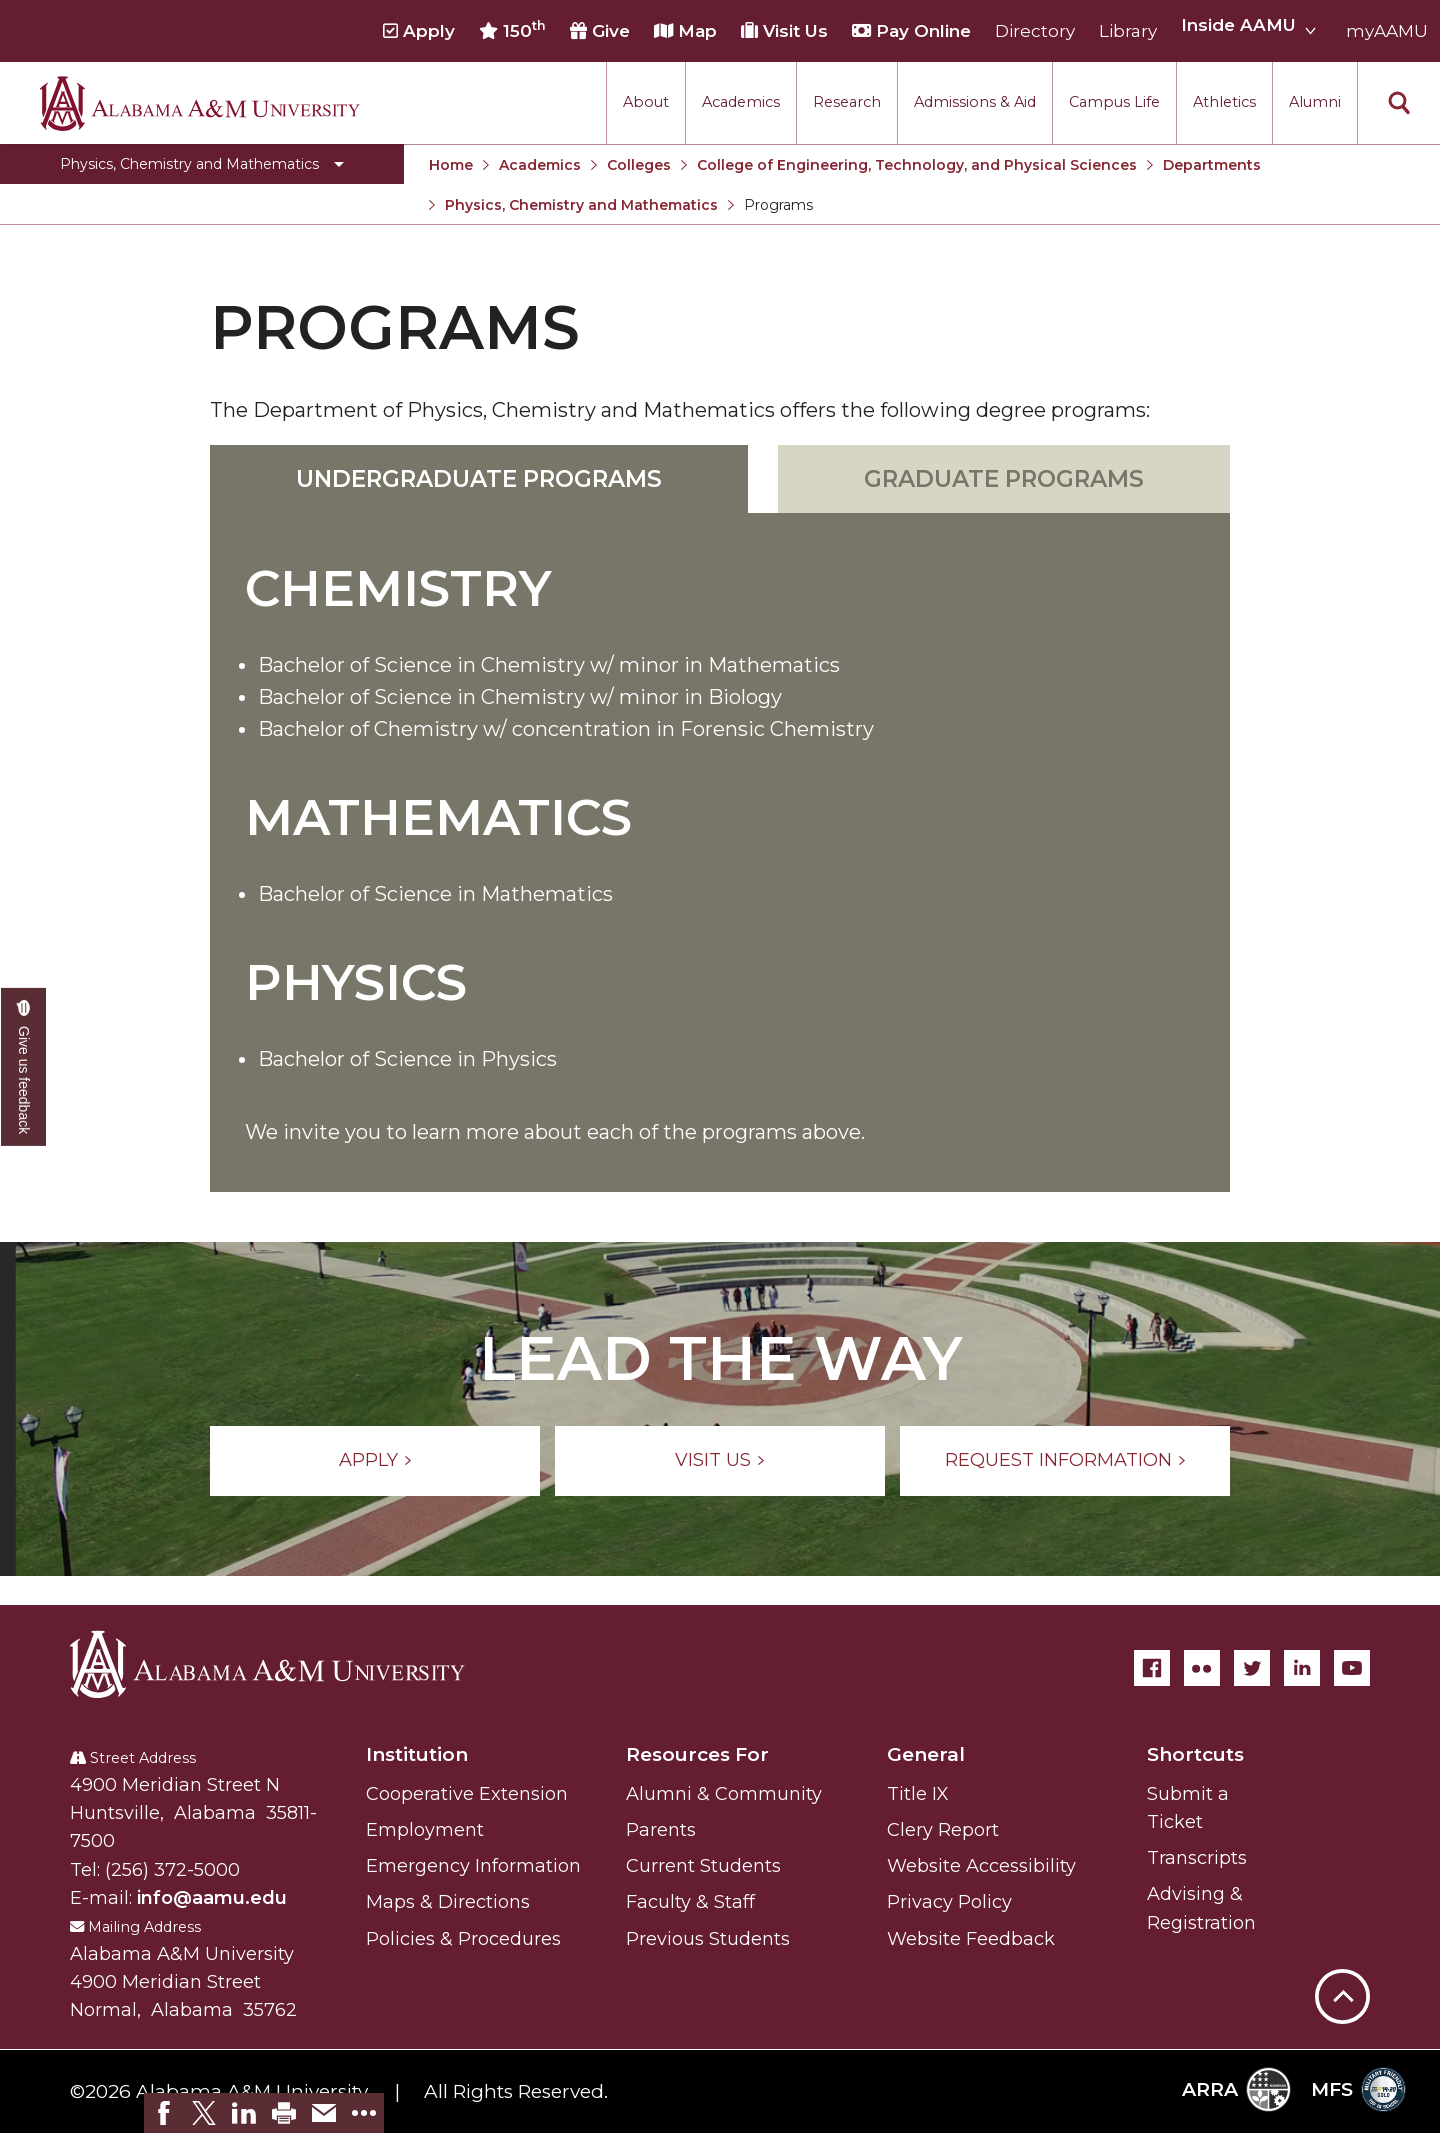  I want to click on Academics, so click(741, 102).